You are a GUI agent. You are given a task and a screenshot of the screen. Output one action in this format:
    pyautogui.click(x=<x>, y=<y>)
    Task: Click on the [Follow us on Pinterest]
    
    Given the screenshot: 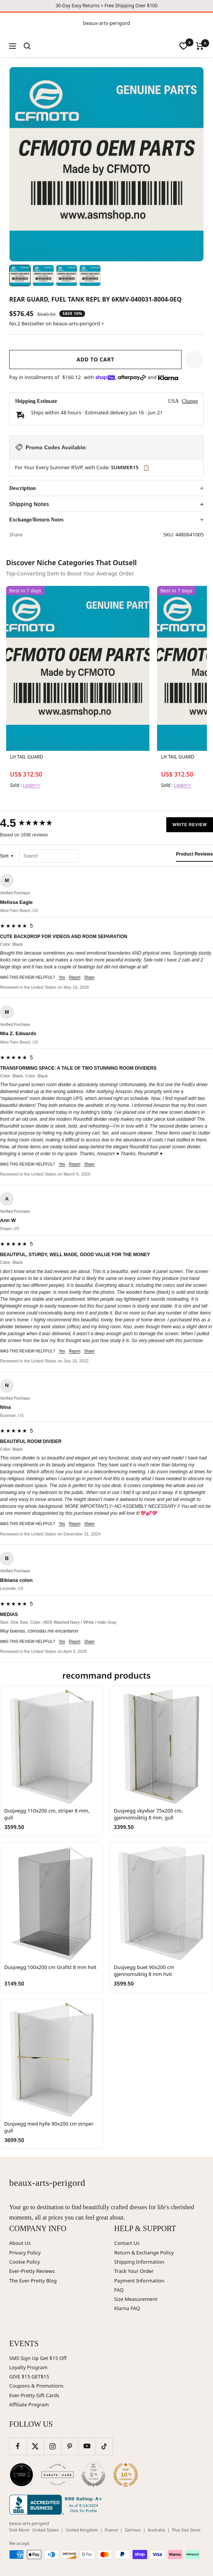 What is the action you would take?
    pyautogui.click(x=69, y=2446)
    